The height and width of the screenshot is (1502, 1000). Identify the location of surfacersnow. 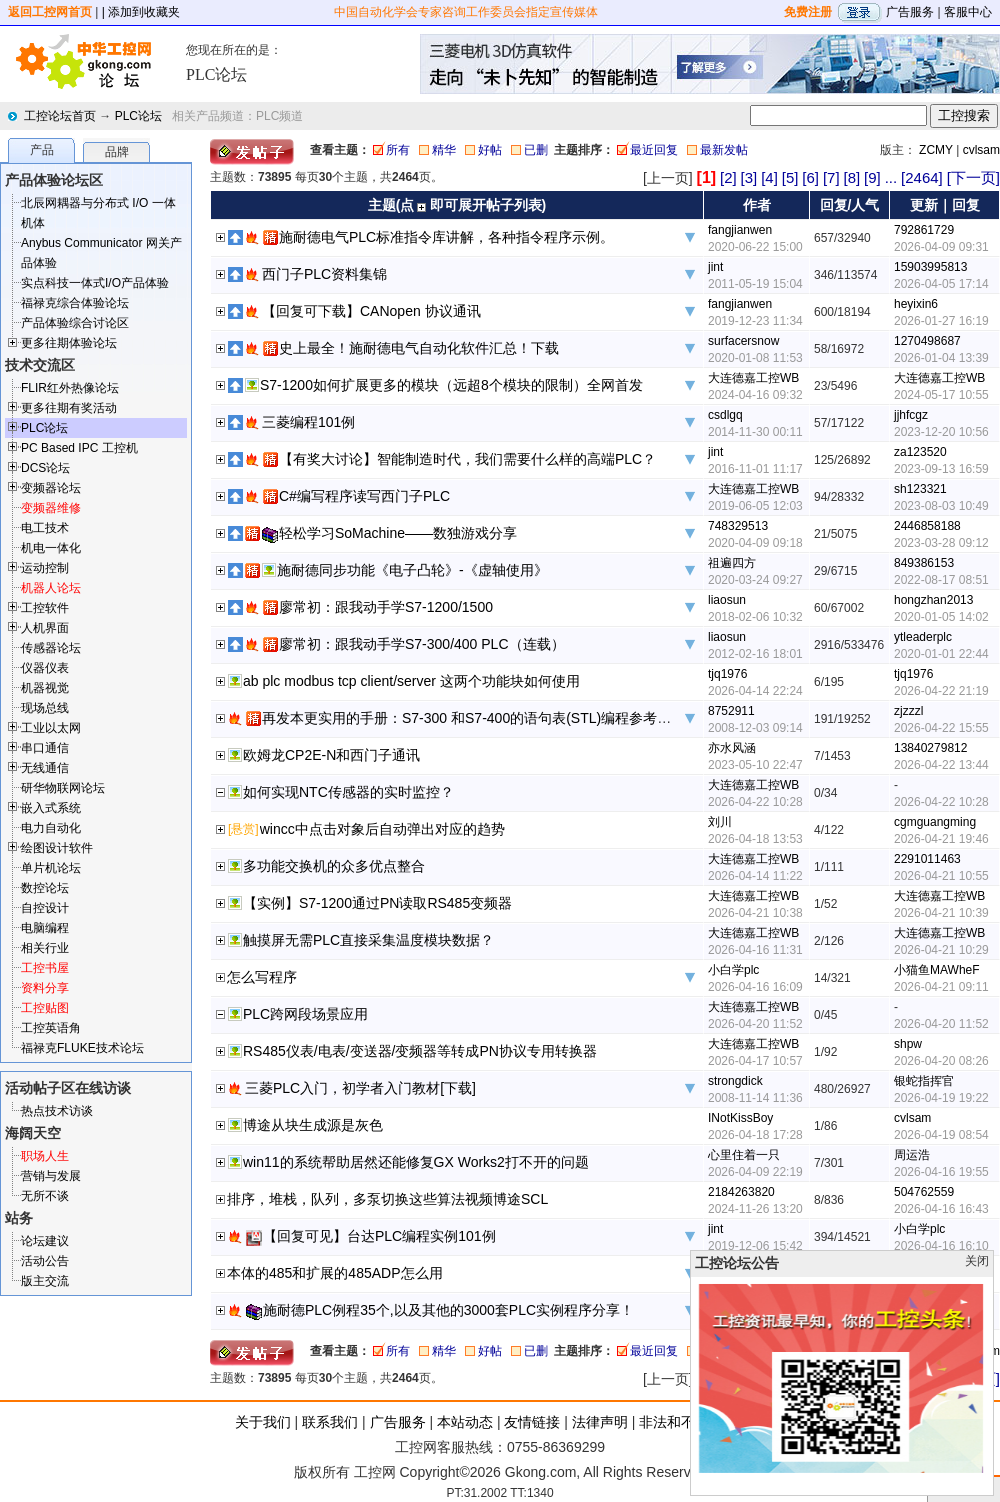
(743, 341).